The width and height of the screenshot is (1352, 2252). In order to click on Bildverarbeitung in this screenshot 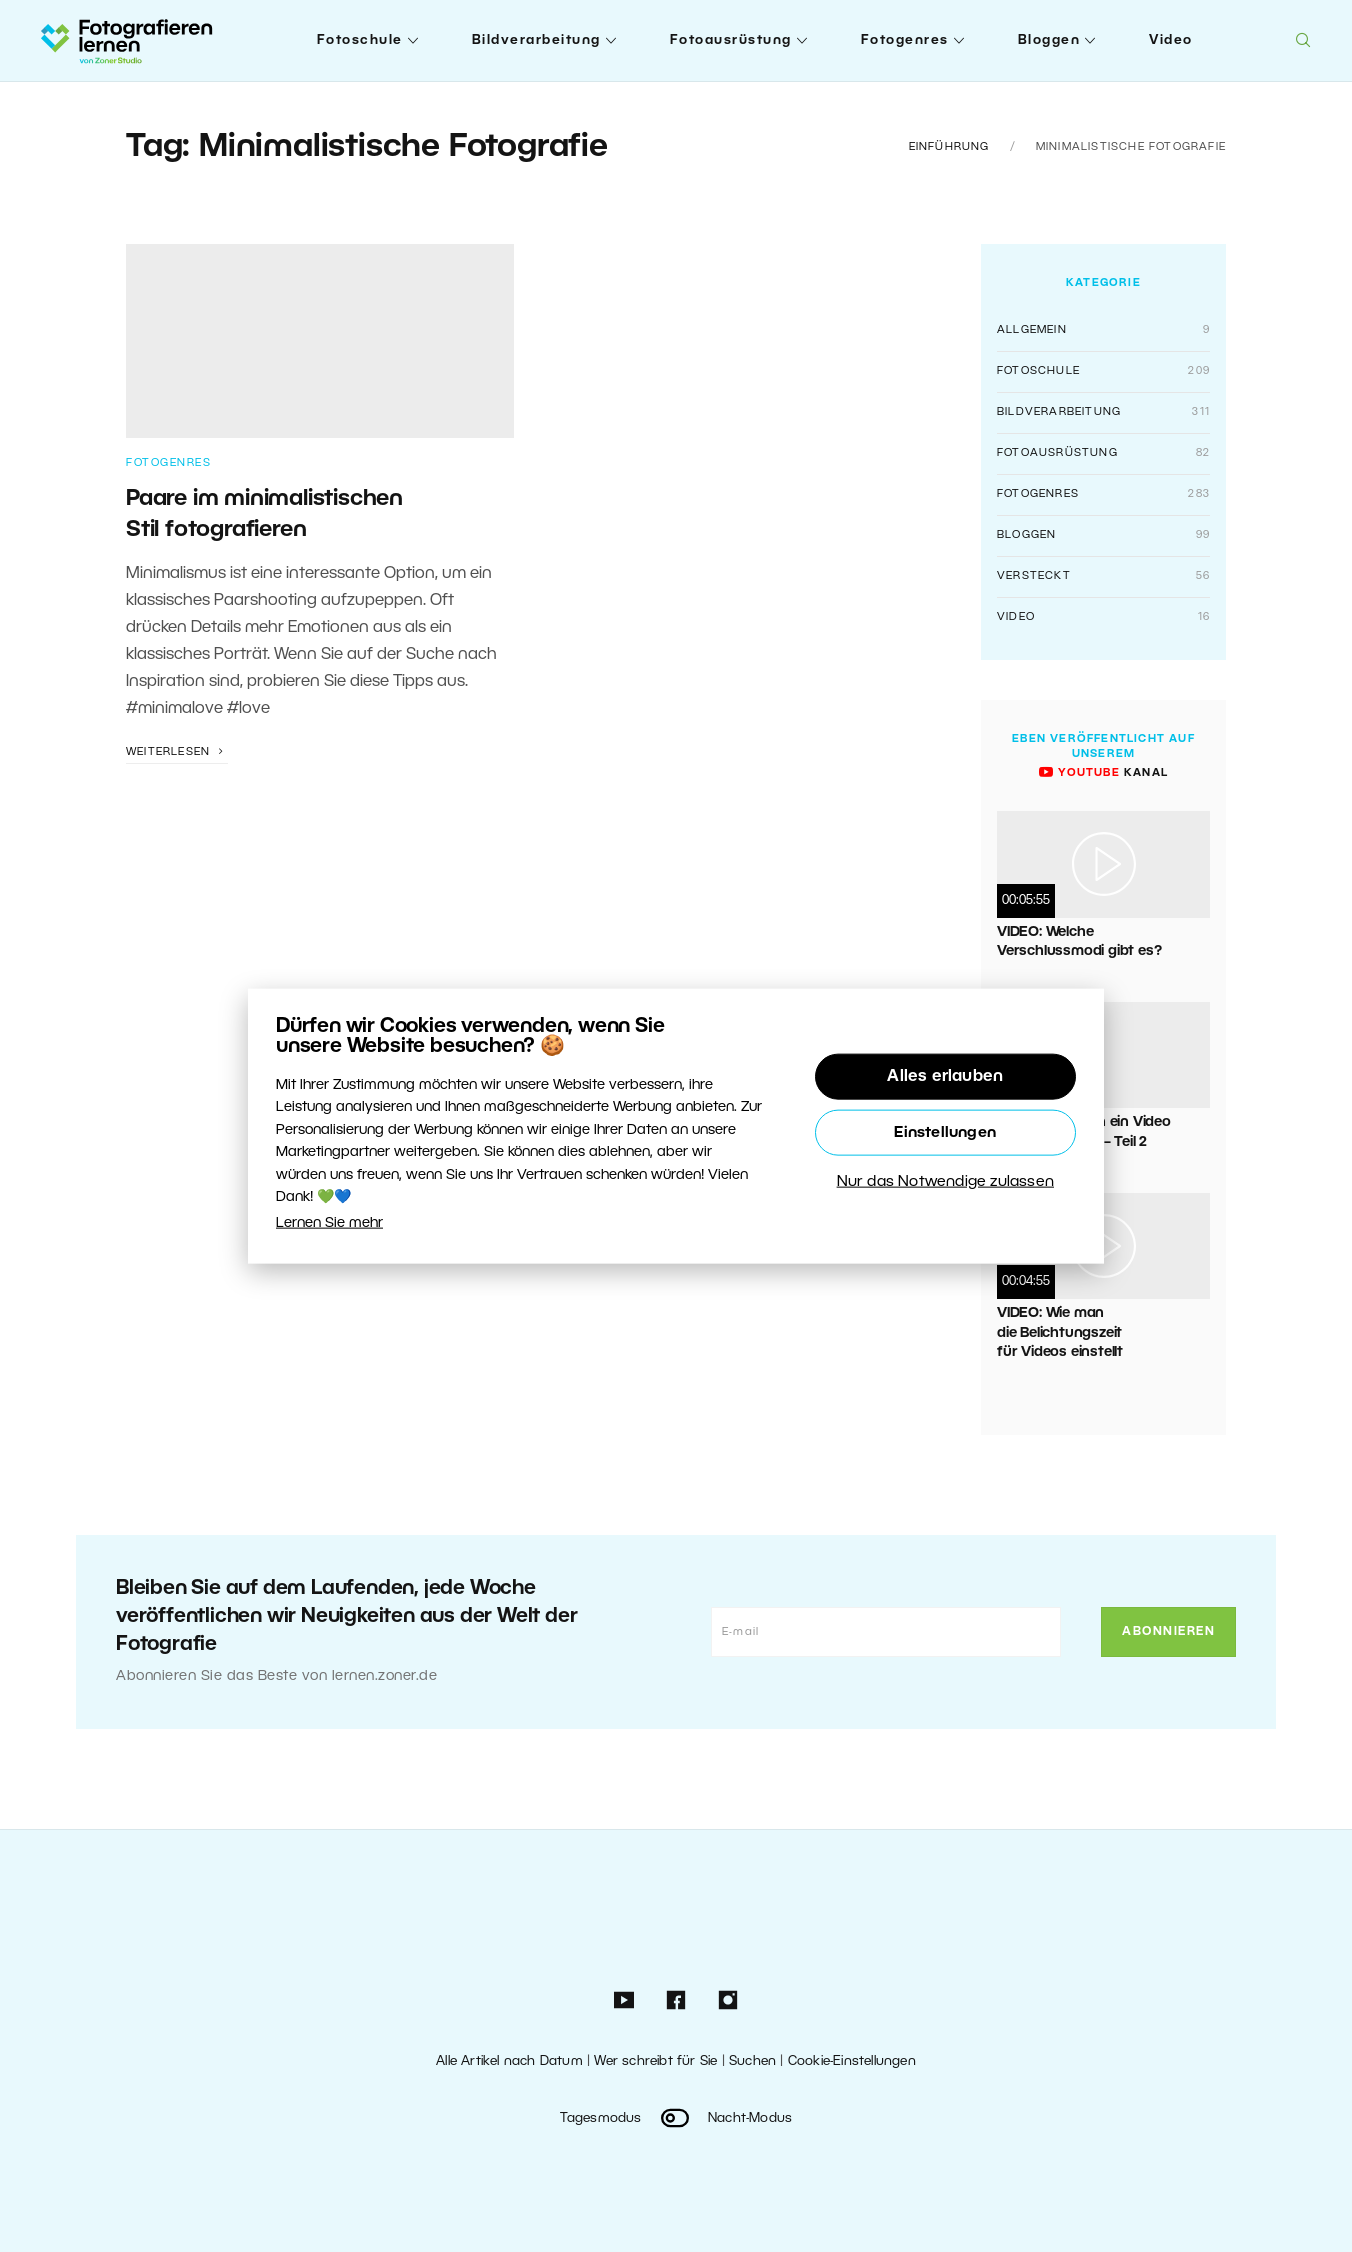, I will do `click(536, 40)`.